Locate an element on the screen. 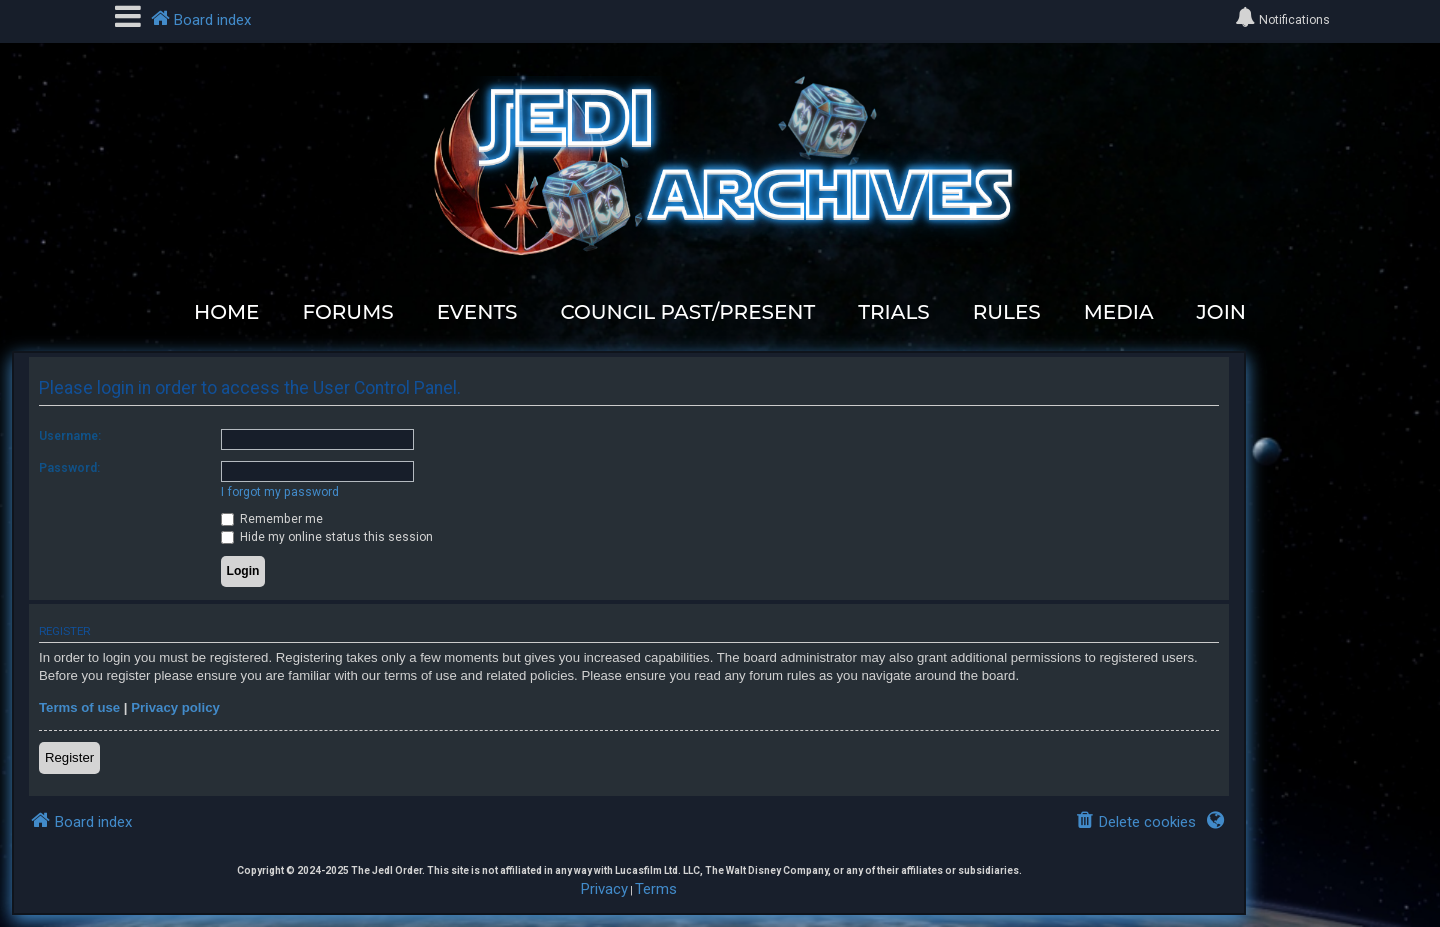 The height and width of the screenshot is (927, 1440). Hide my online status this session is located at coordinates (327, 537).